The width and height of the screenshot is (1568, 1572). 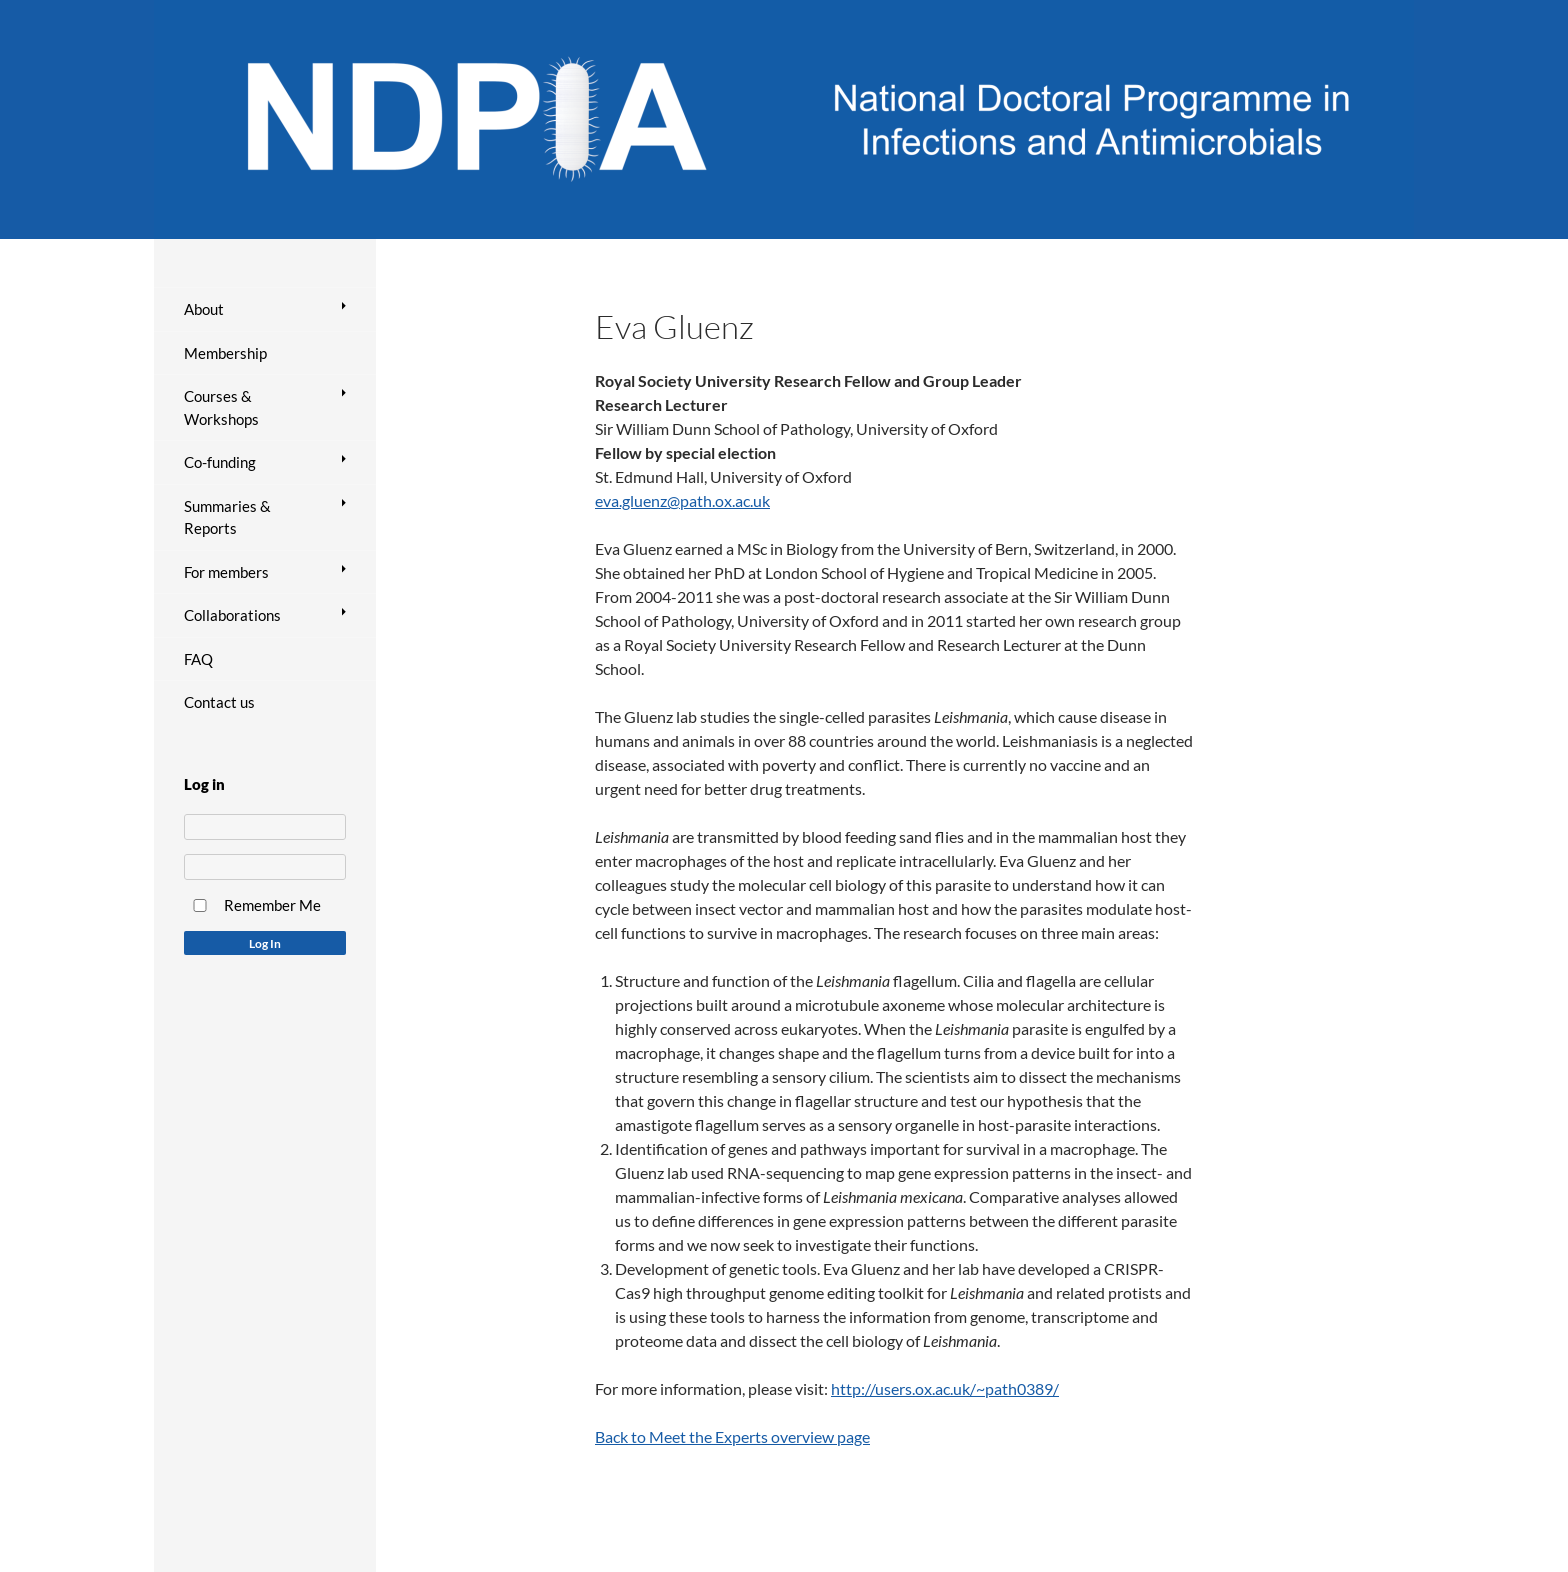 What do you see at coordinates (226, 572) in the screenshot?
I see `For members` at bounding box center [226, 572].